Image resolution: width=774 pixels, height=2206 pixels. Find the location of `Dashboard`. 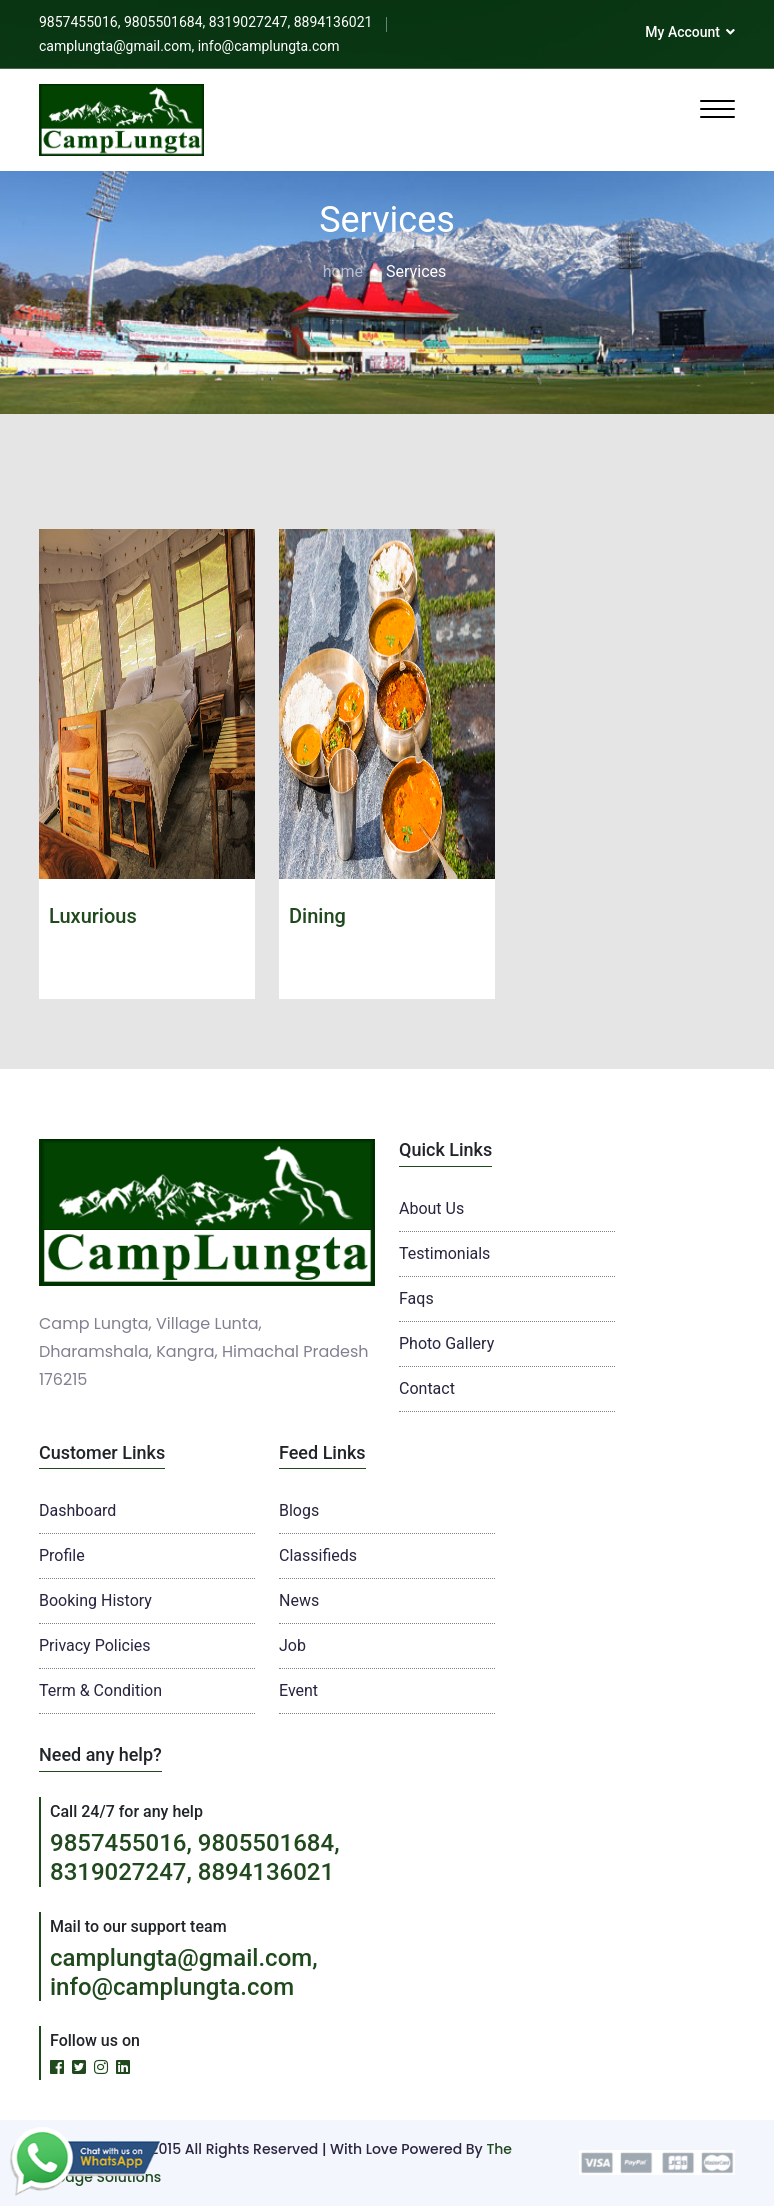

Dashboard is located at coordinates (77, 1510).